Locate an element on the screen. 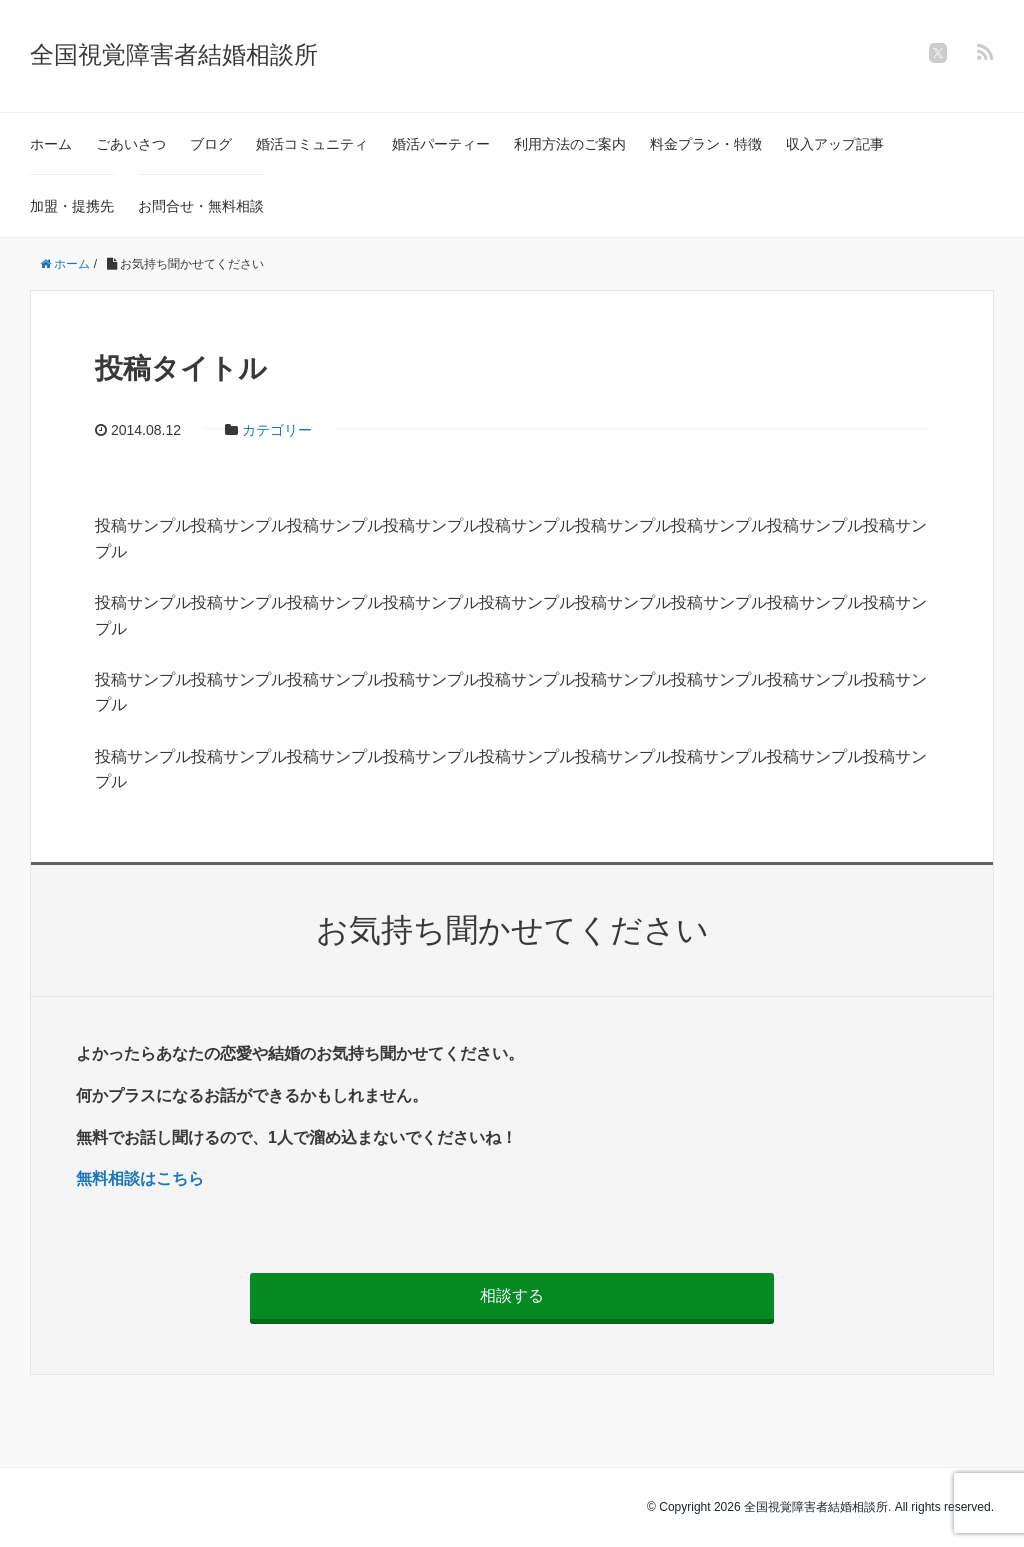  ホーム is located at coordinates (51, 144).